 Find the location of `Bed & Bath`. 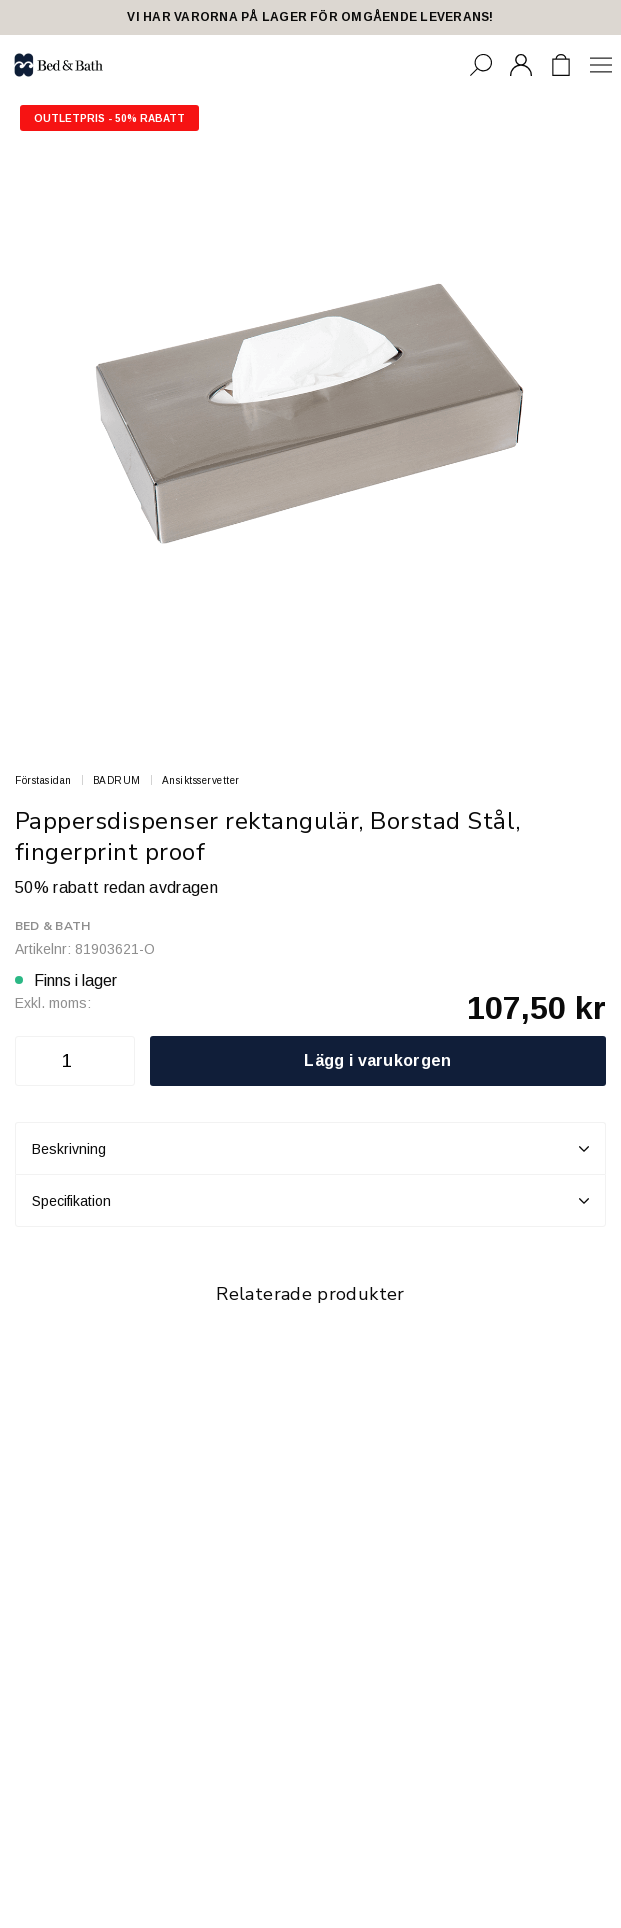

Bed & Bath is located at coordinates (52, 926).